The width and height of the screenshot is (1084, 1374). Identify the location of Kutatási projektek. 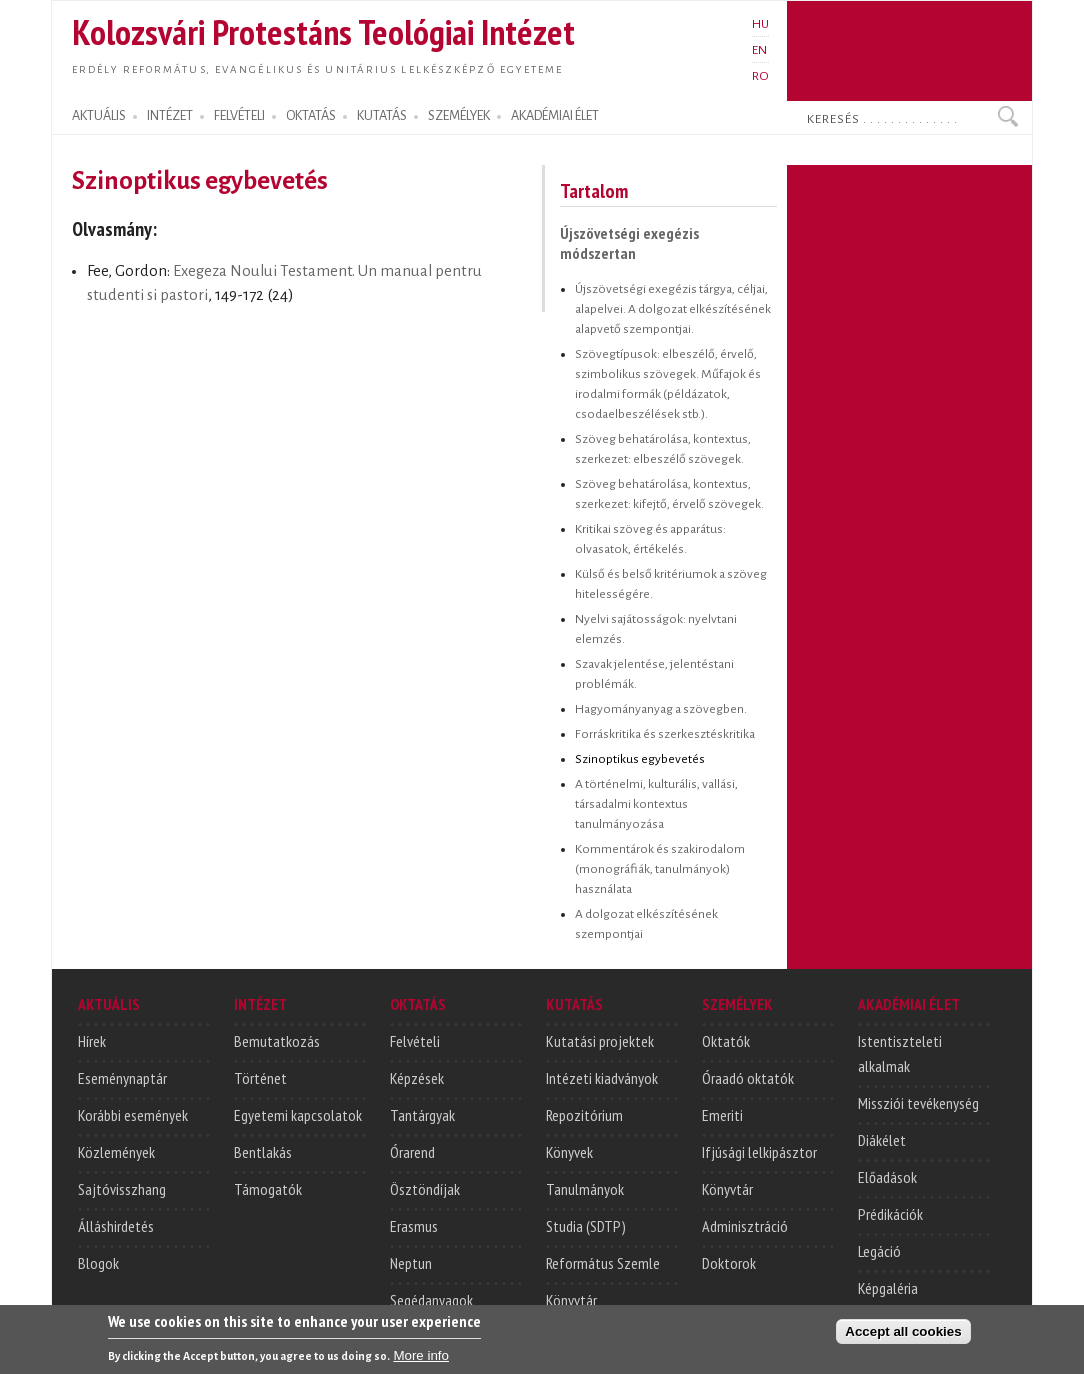
(600, 1041).